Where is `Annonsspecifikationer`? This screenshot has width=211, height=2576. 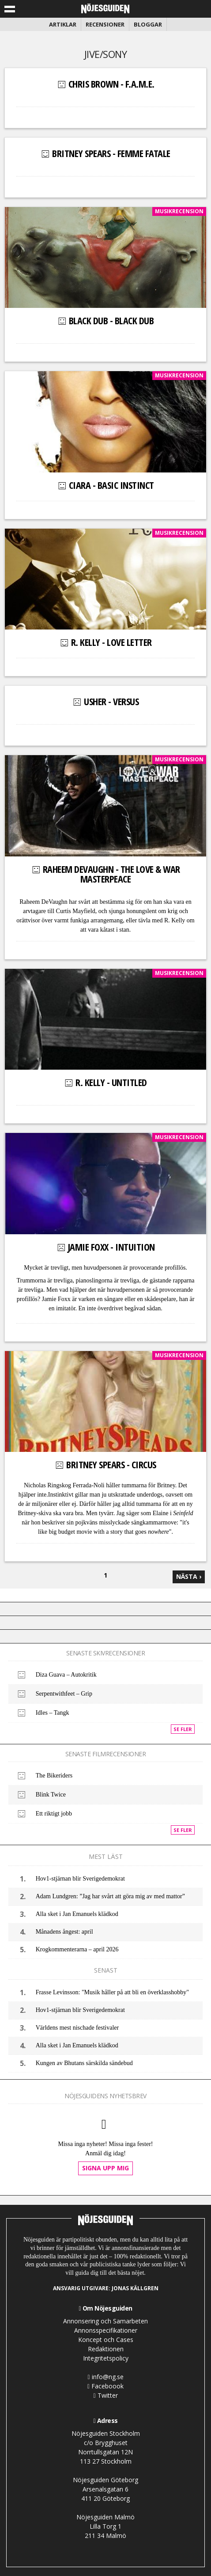 Annonsspecifikationer is located at coordinates (105, 2330).